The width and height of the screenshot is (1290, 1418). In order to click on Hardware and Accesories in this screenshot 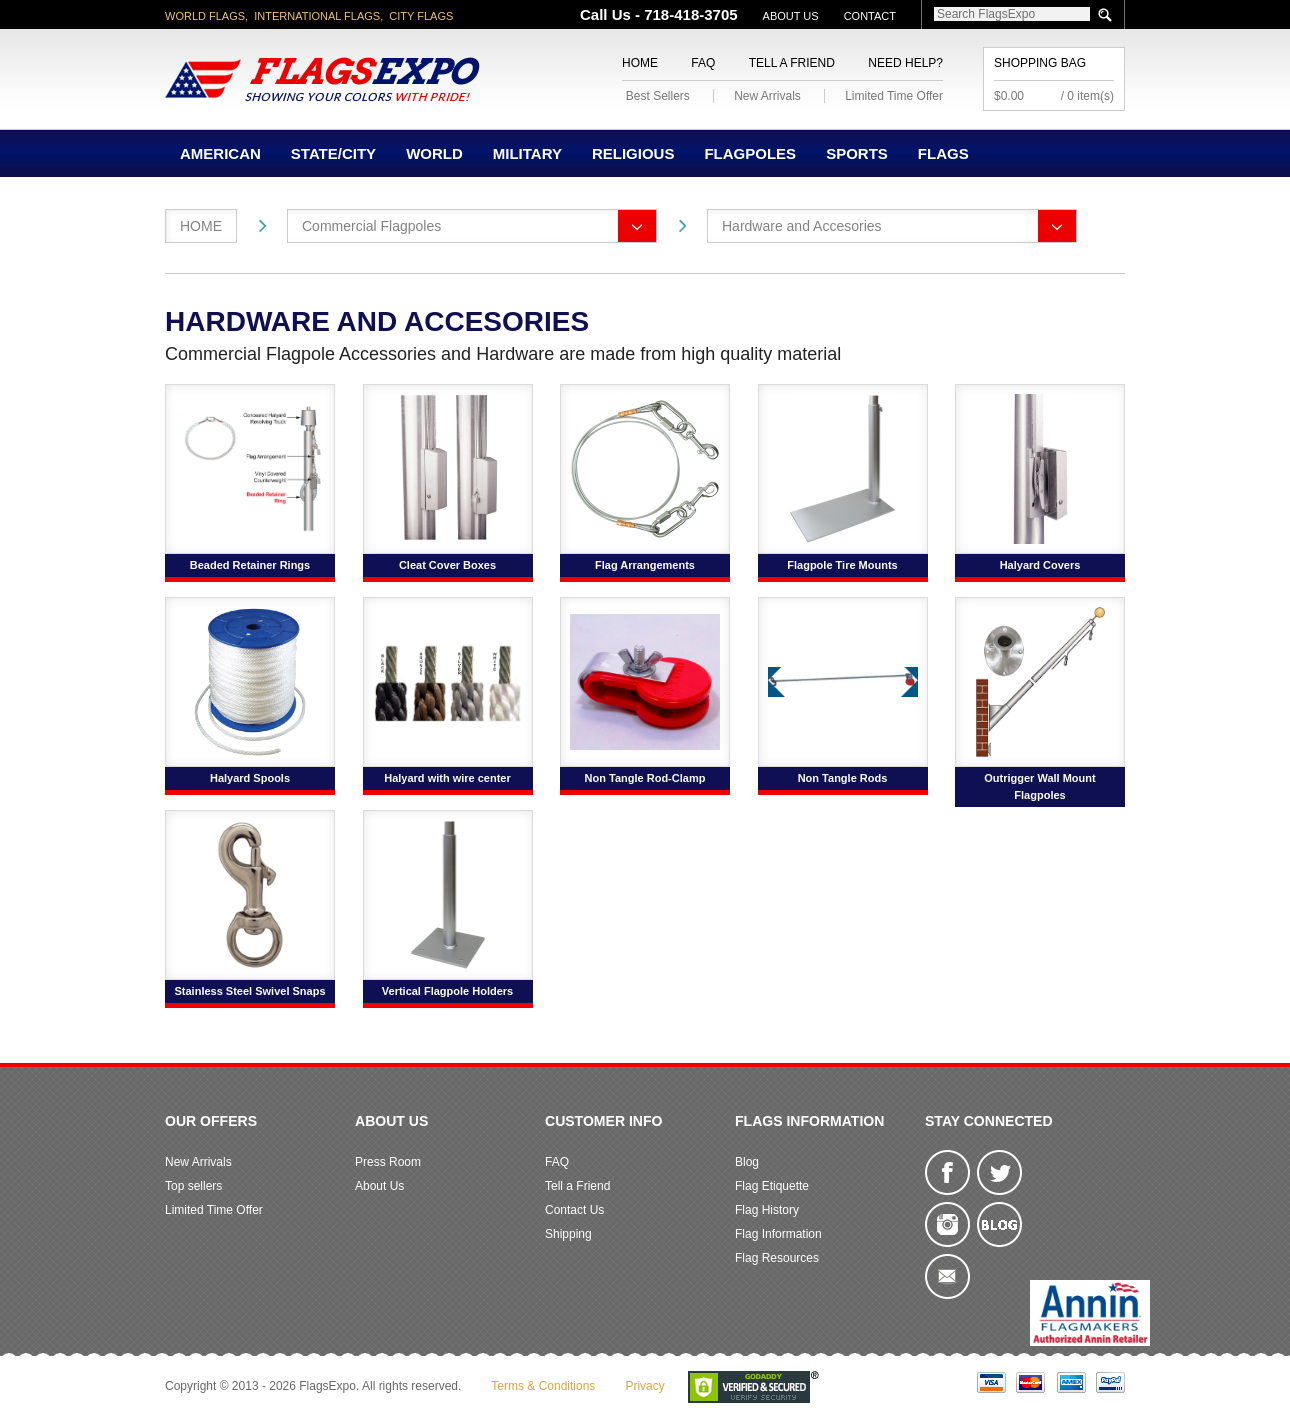, I will do `click(802, 226)`.